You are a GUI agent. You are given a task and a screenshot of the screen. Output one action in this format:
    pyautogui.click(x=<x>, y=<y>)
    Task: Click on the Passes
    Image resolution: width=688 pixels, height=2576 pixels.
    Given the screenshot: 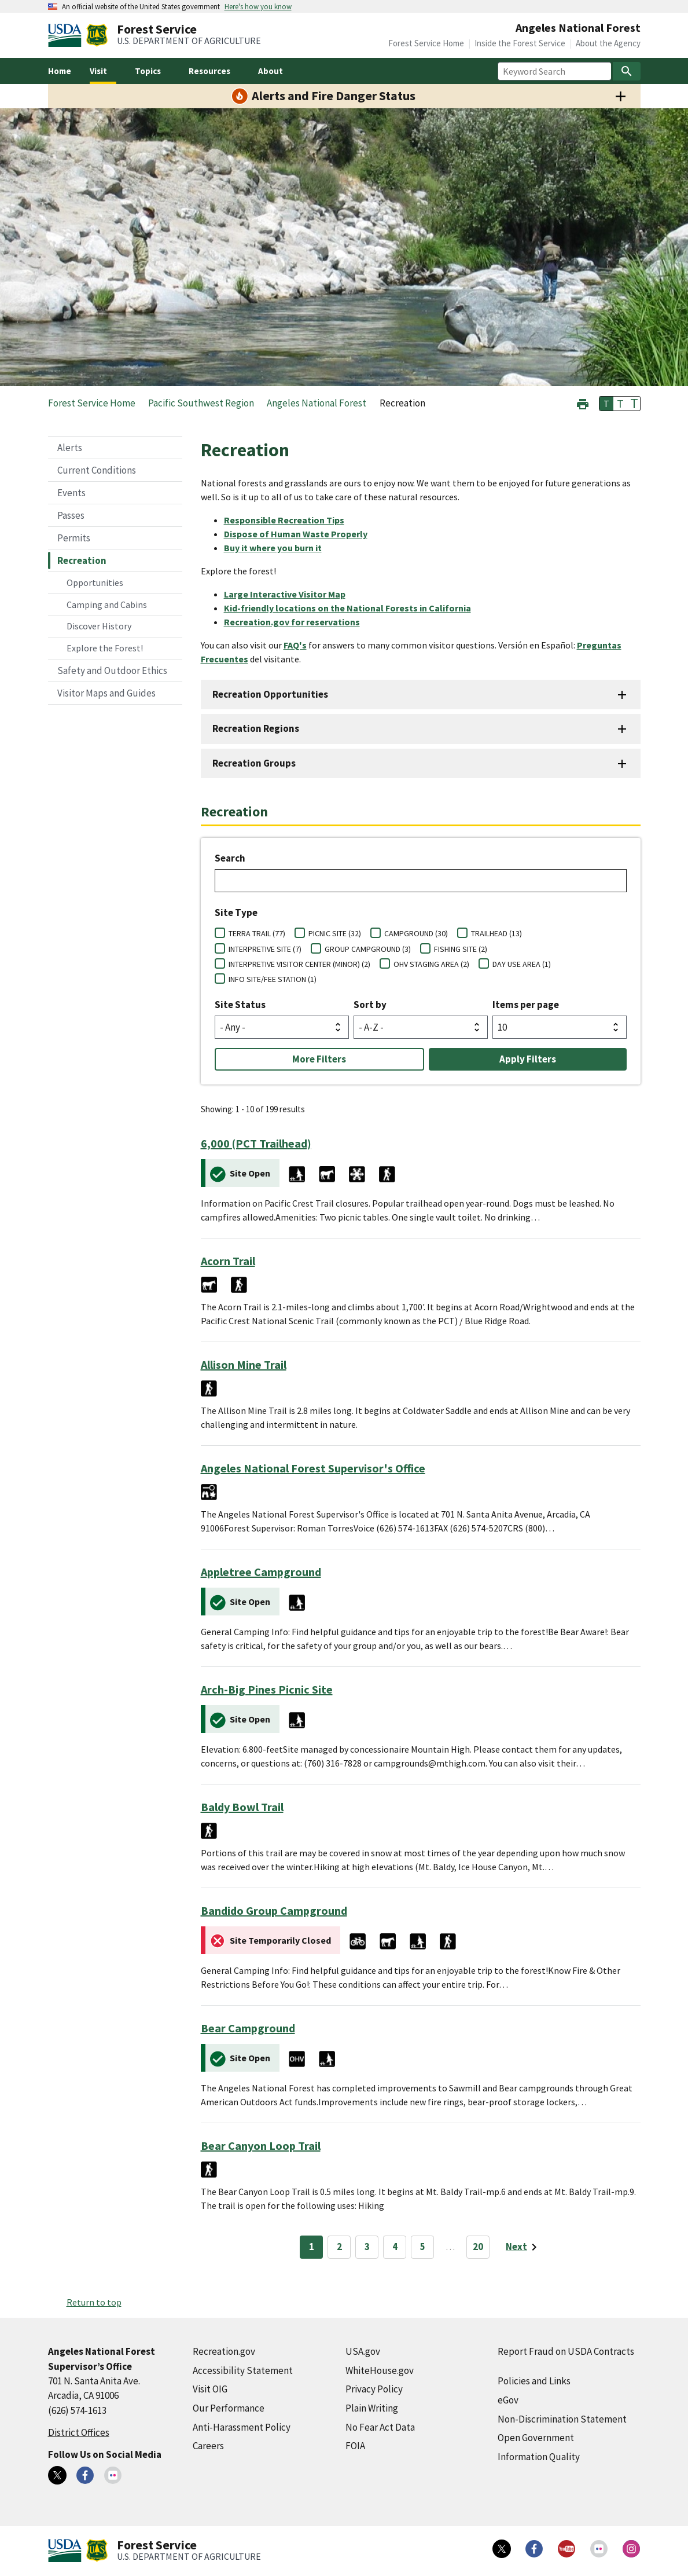 What is the action you would take?
    pyautogui.click(x=70, y=515)
    